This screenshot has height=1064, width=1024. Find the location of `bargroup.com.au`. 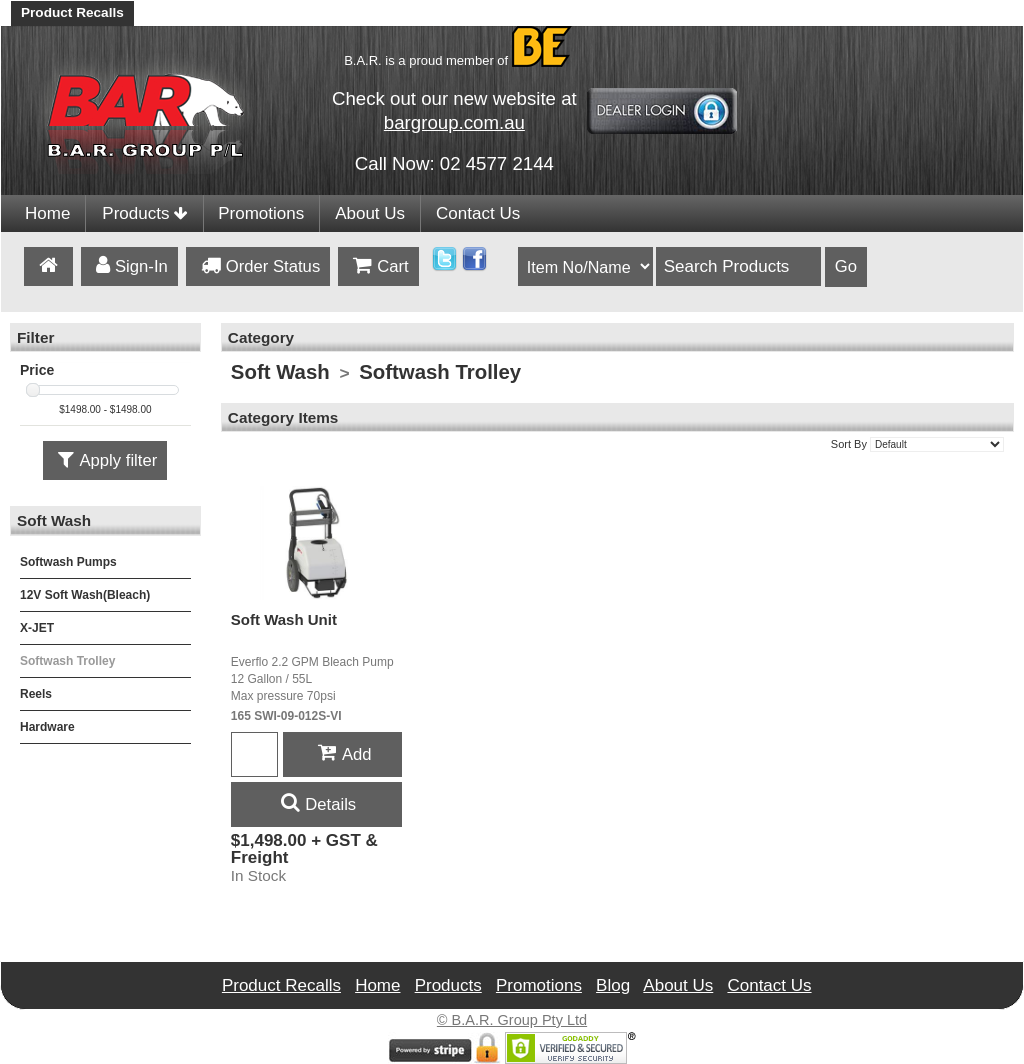

bargroup.com.au is located at coordinates (454, 122).